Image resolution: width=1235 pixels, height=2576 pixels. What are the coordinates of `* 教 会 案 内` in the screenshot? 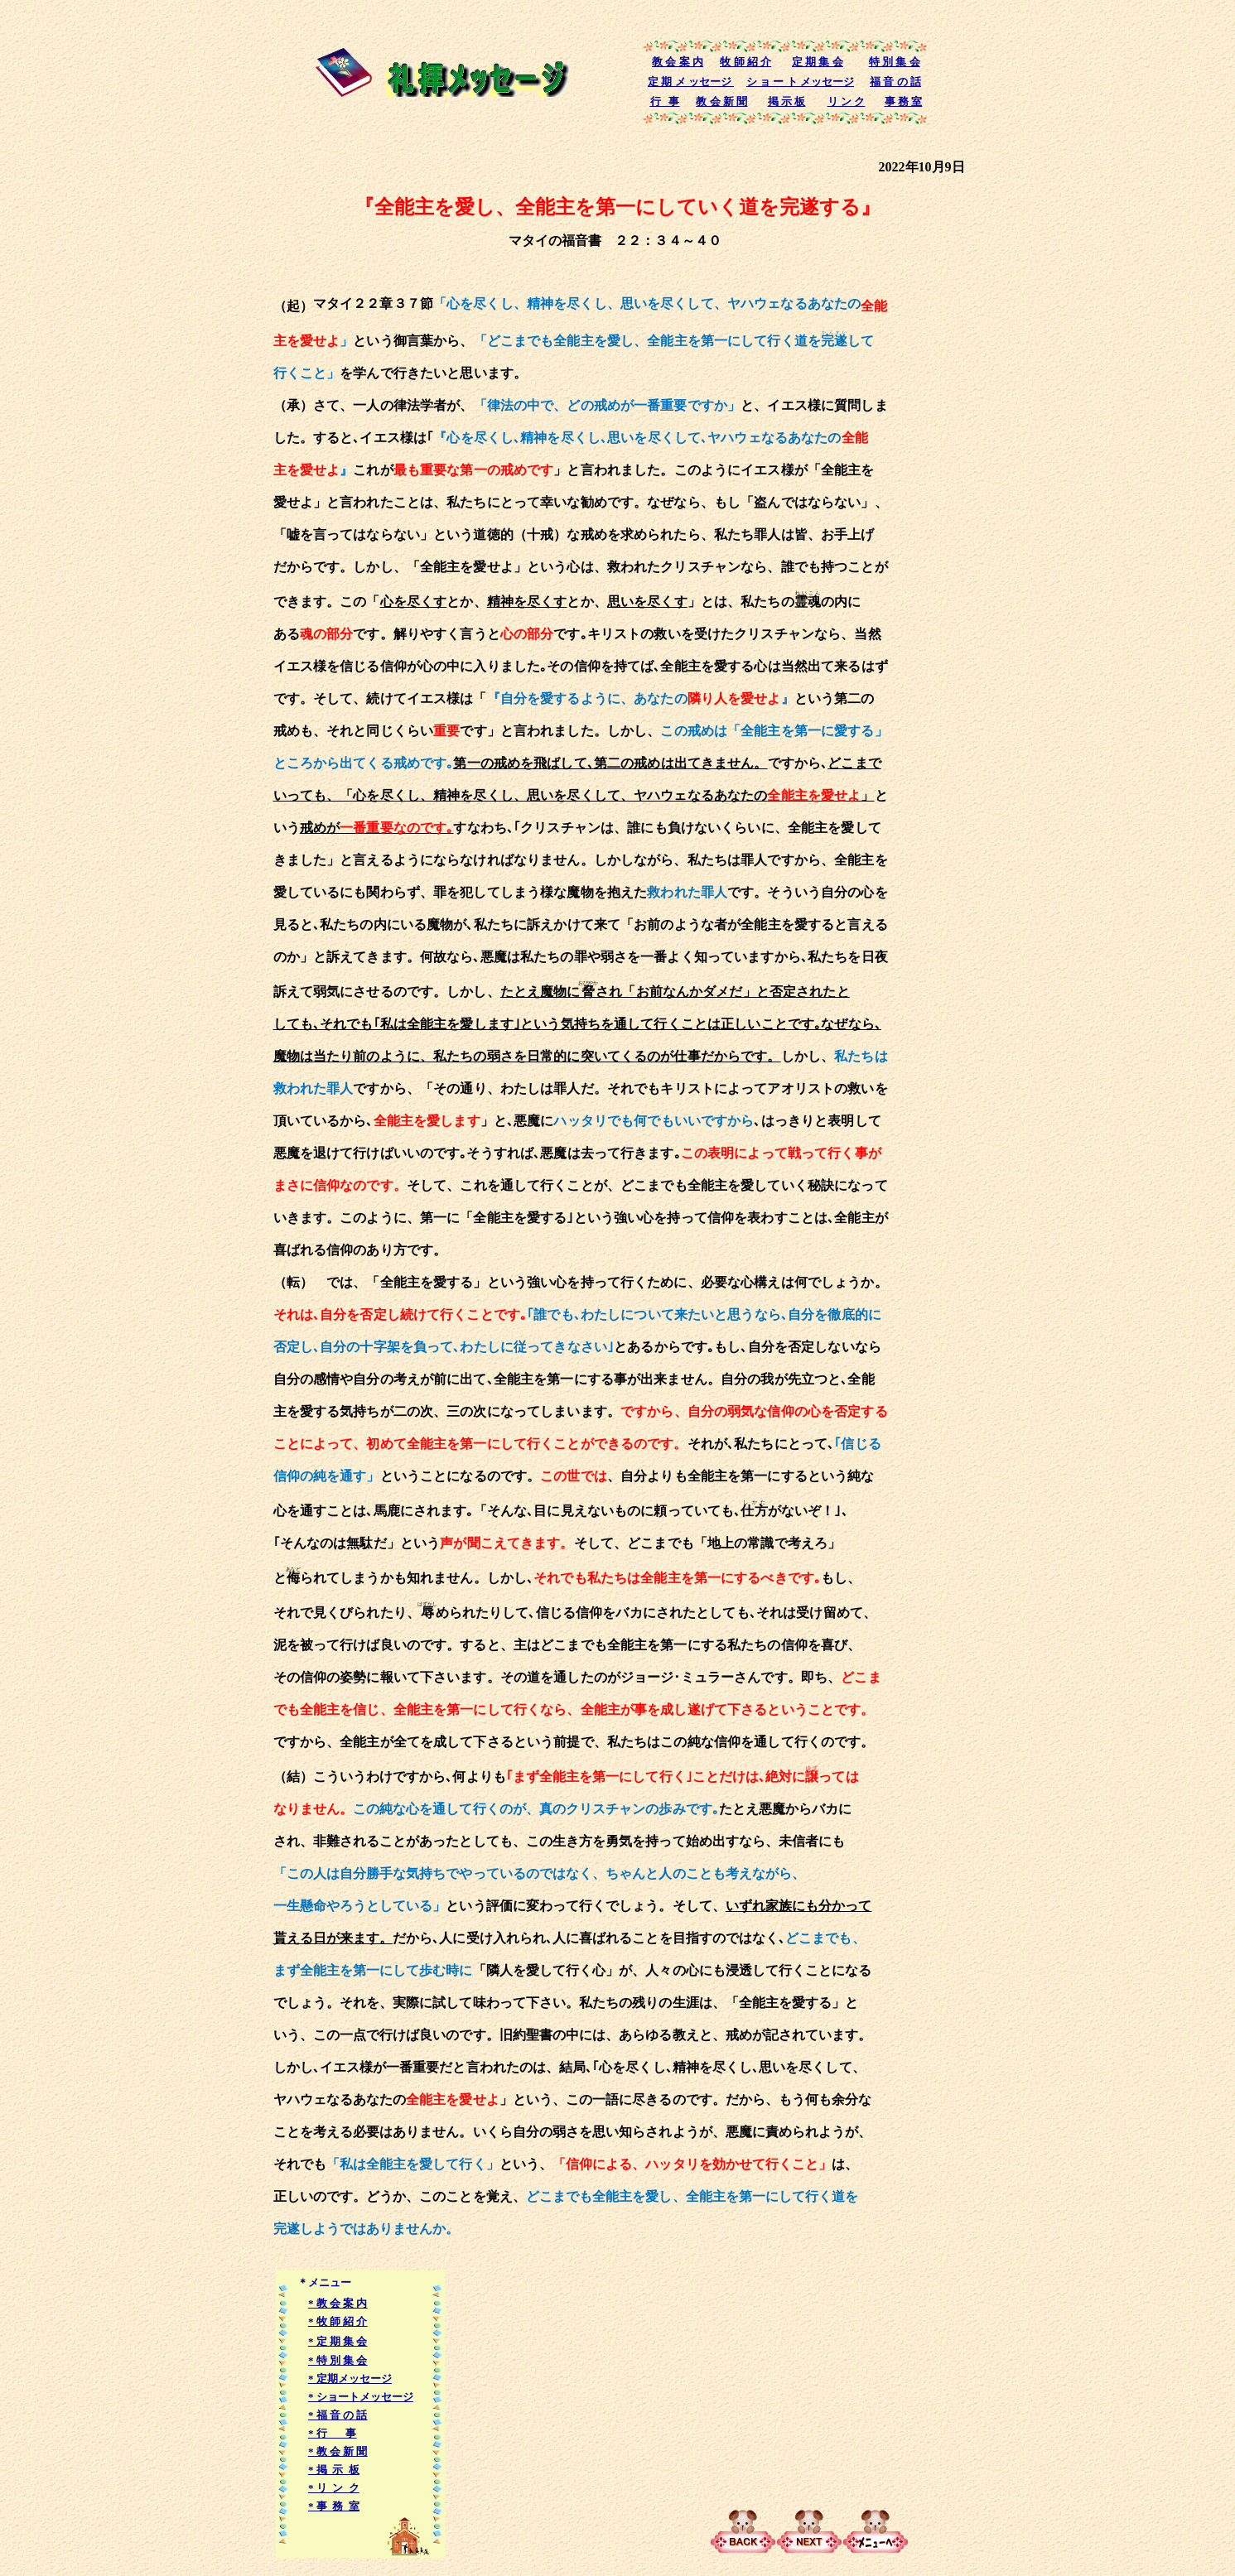 It's located at (338, 2303).